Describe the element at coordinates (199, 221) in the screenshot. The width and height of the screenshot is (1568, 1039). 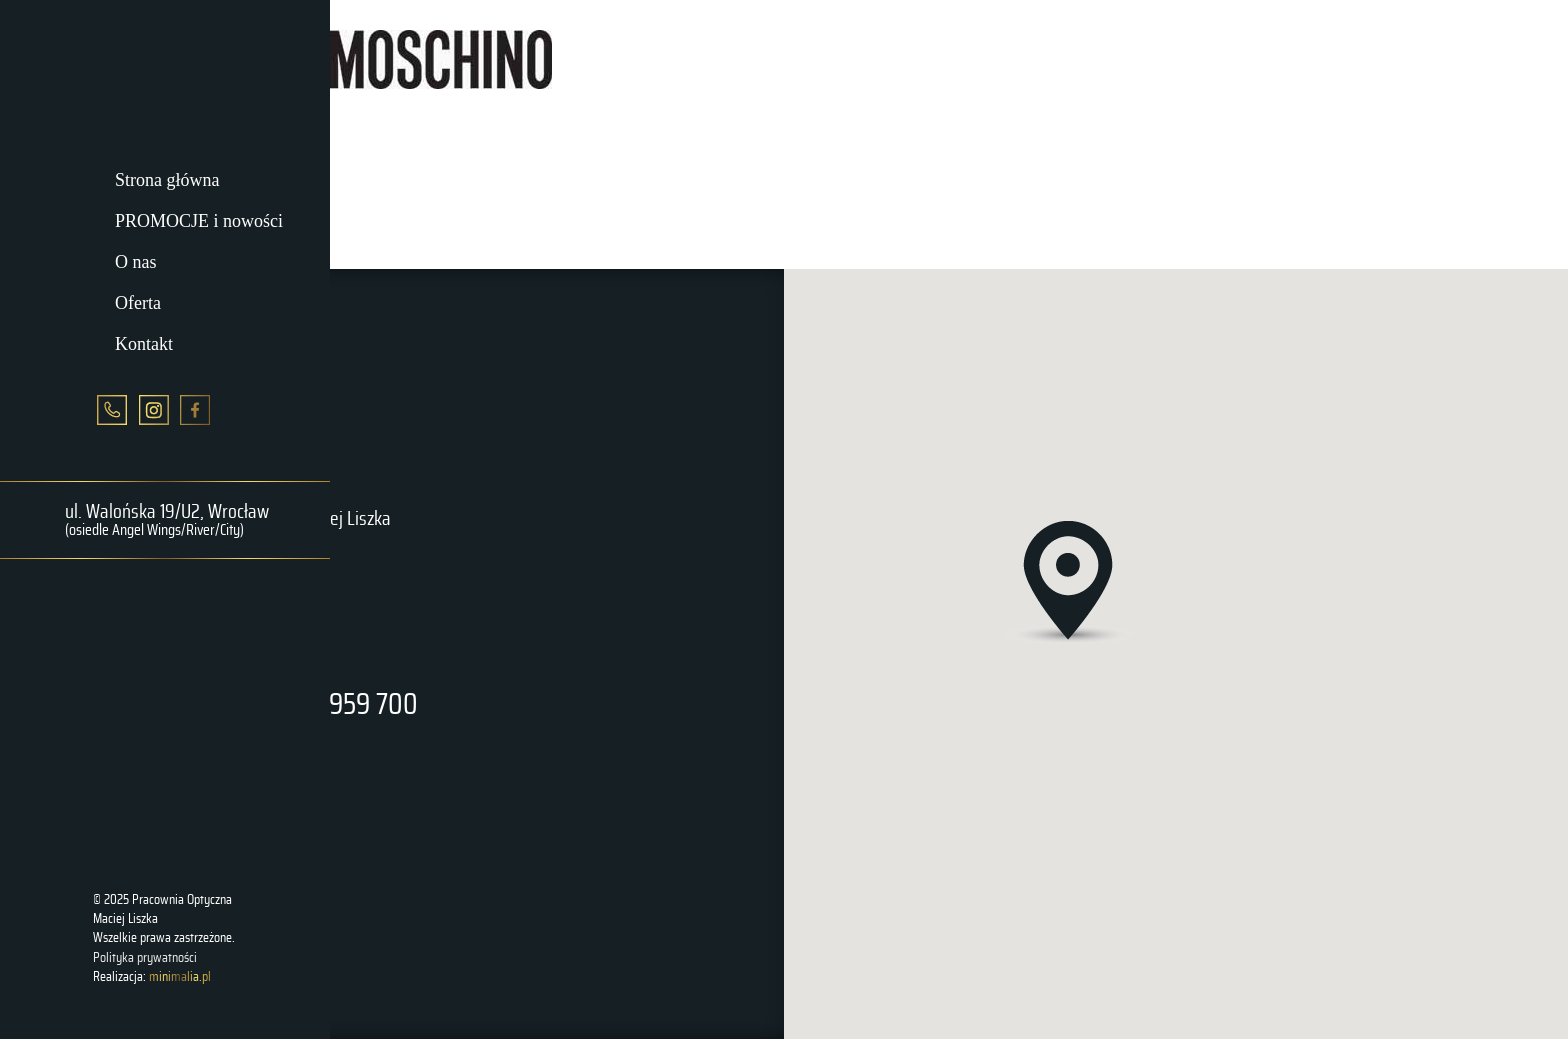
I see `PROMOCJE i nowości` at that location.